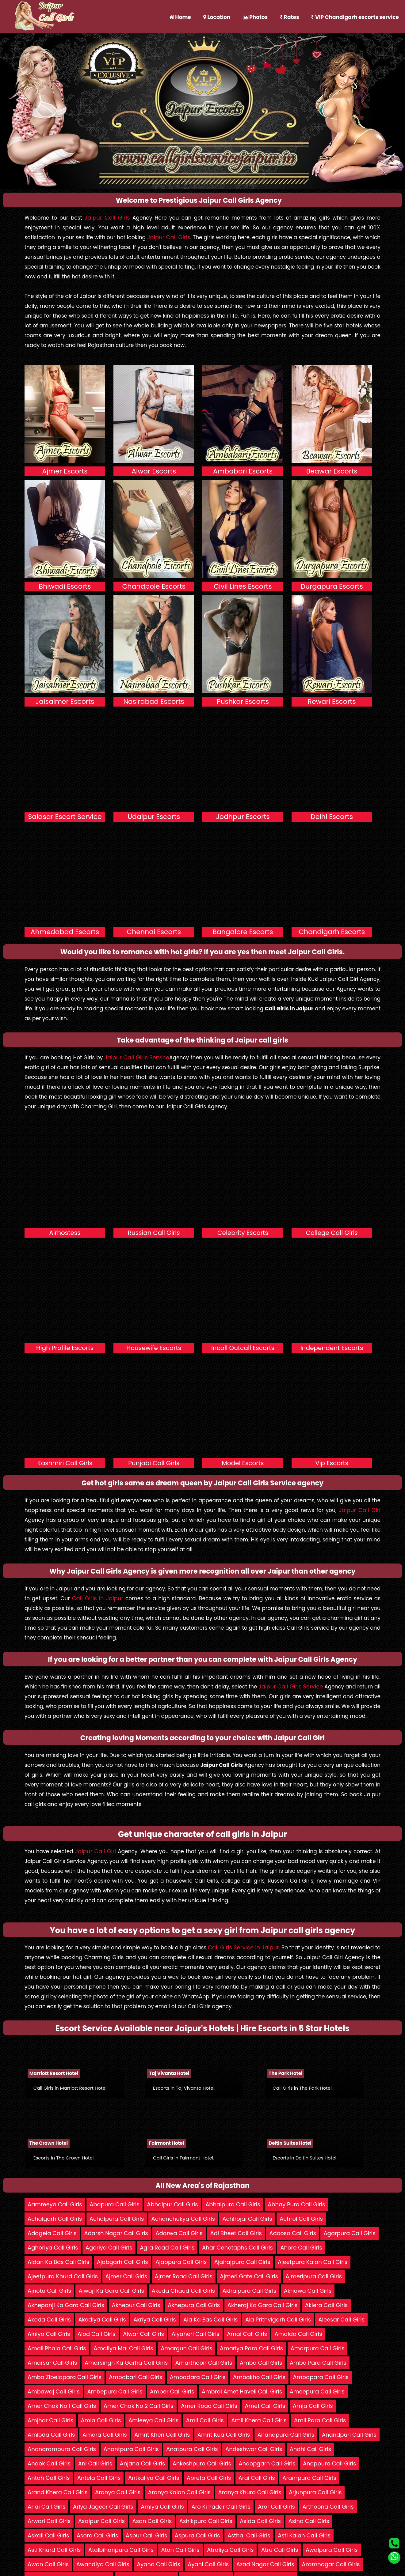  Describe the element at coordinates (259, 2377) in the screenshot. I see `Ambakho Call Girls` at that location.